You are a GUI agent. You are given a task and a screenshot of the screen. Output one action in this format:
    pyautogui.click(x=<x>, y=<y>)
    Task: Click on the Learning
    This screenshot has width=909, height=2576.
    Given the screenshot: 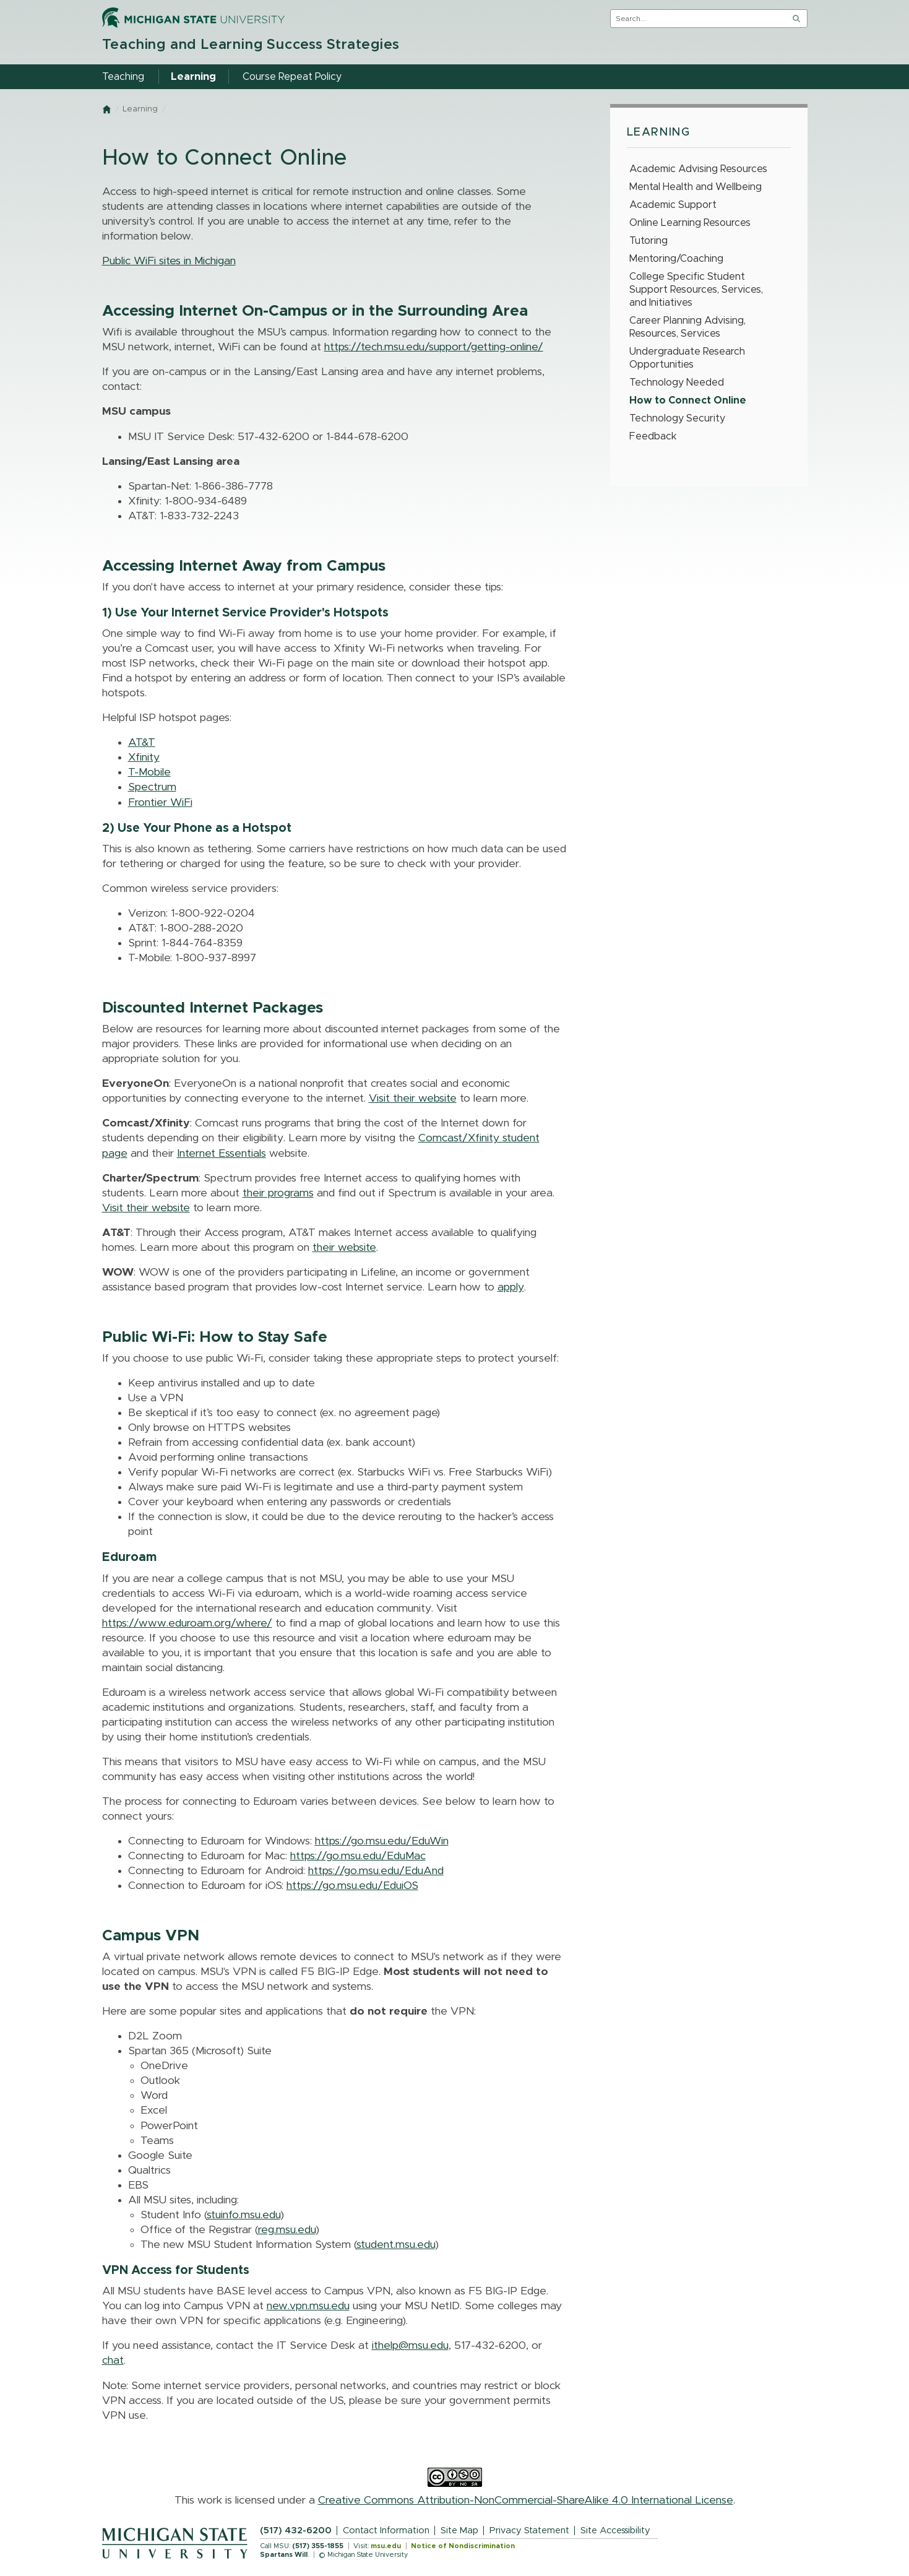 What is the action you would take?
    pyautogui.click(x=140, y=109)
    